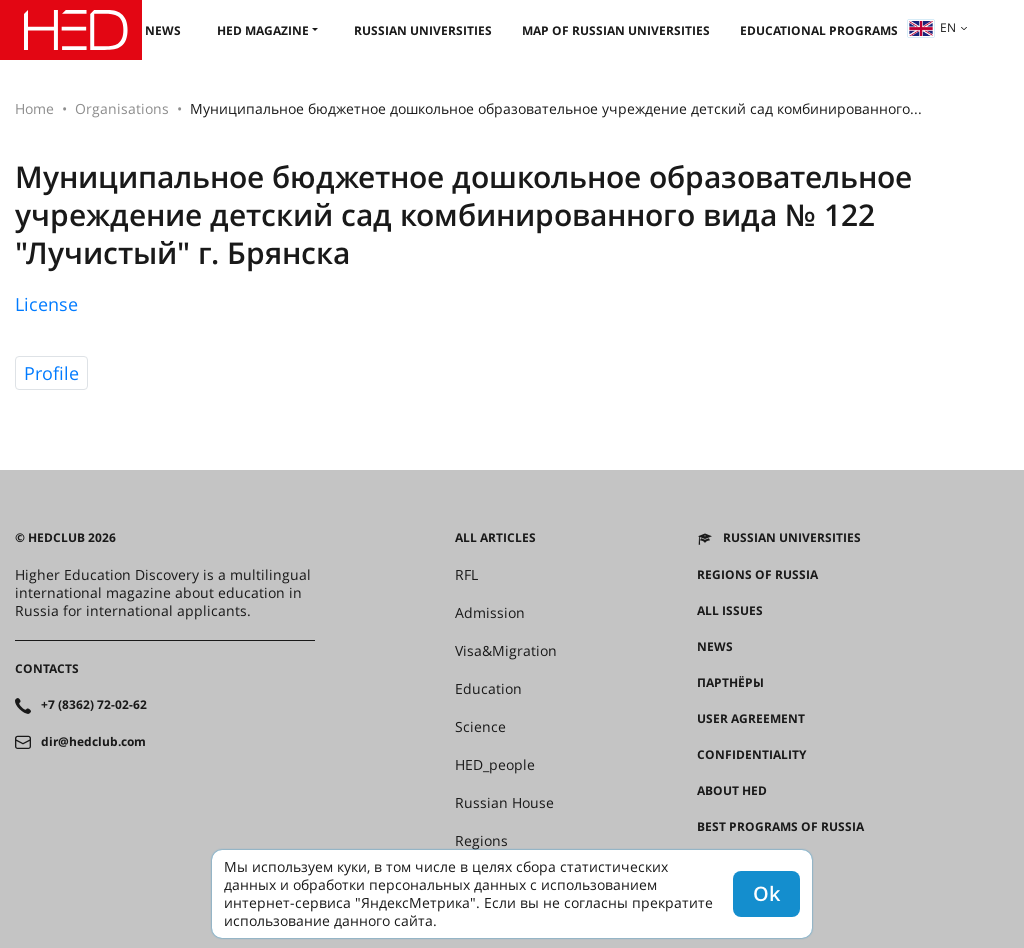 The image size is (1024, 948). Describe the element at coordinates (730, 611) in the screenshot. I see `All issues` at that location.